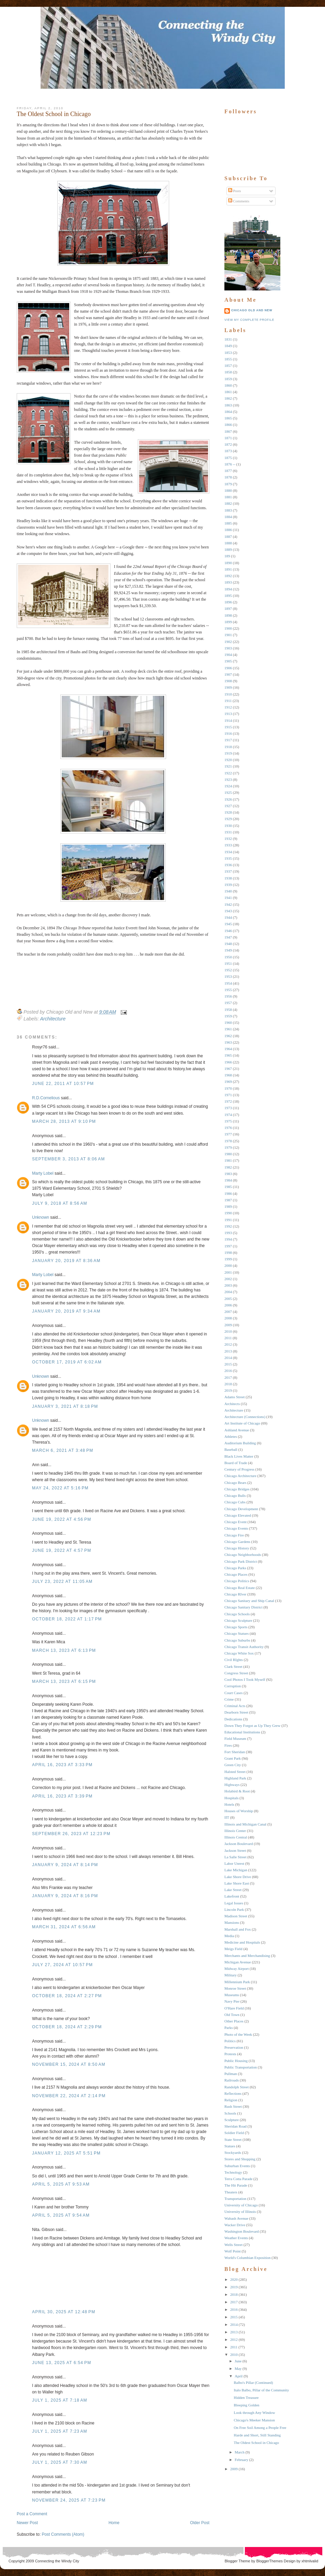  What do you see at coordinates (46, 1098) in the screenshot?
I see `R.D.Cornelious` at bounding box center [46, 1098].